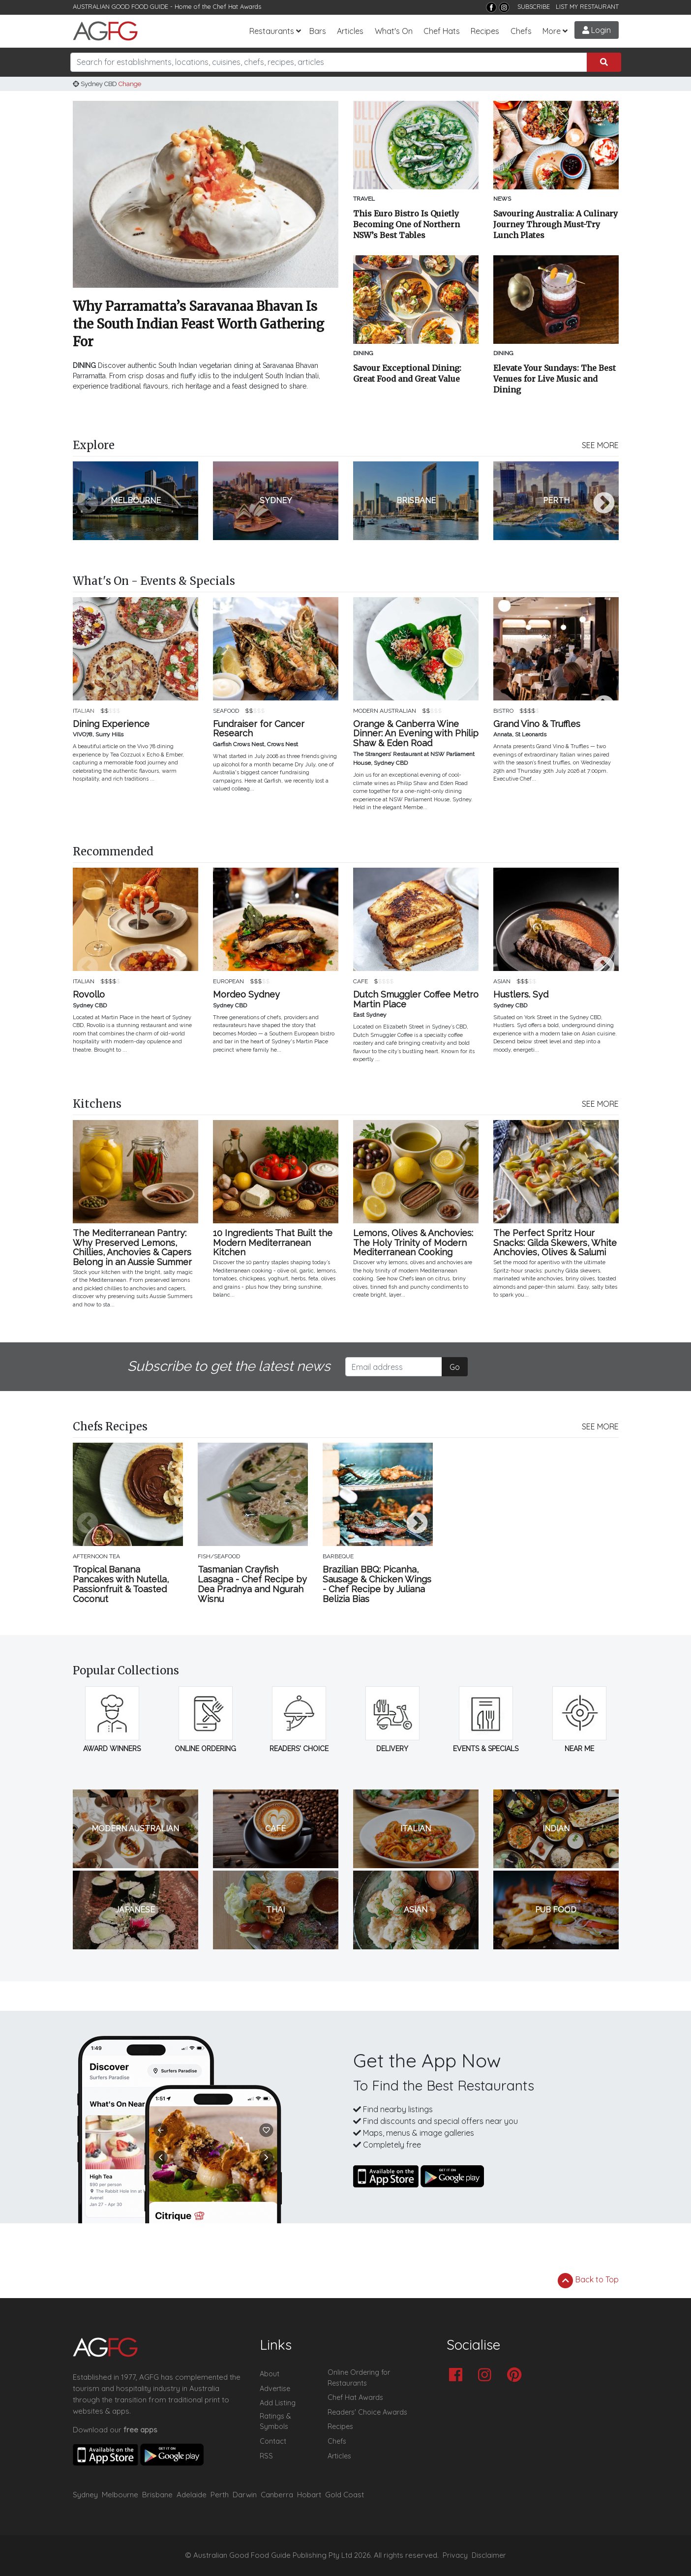 The height and width of the screenshot is (2576, 691). Describe the element at coordinates (407, 373) in the screenshot. I see `Savour Exceptional Dining: Great Food and Great Value` at that location.